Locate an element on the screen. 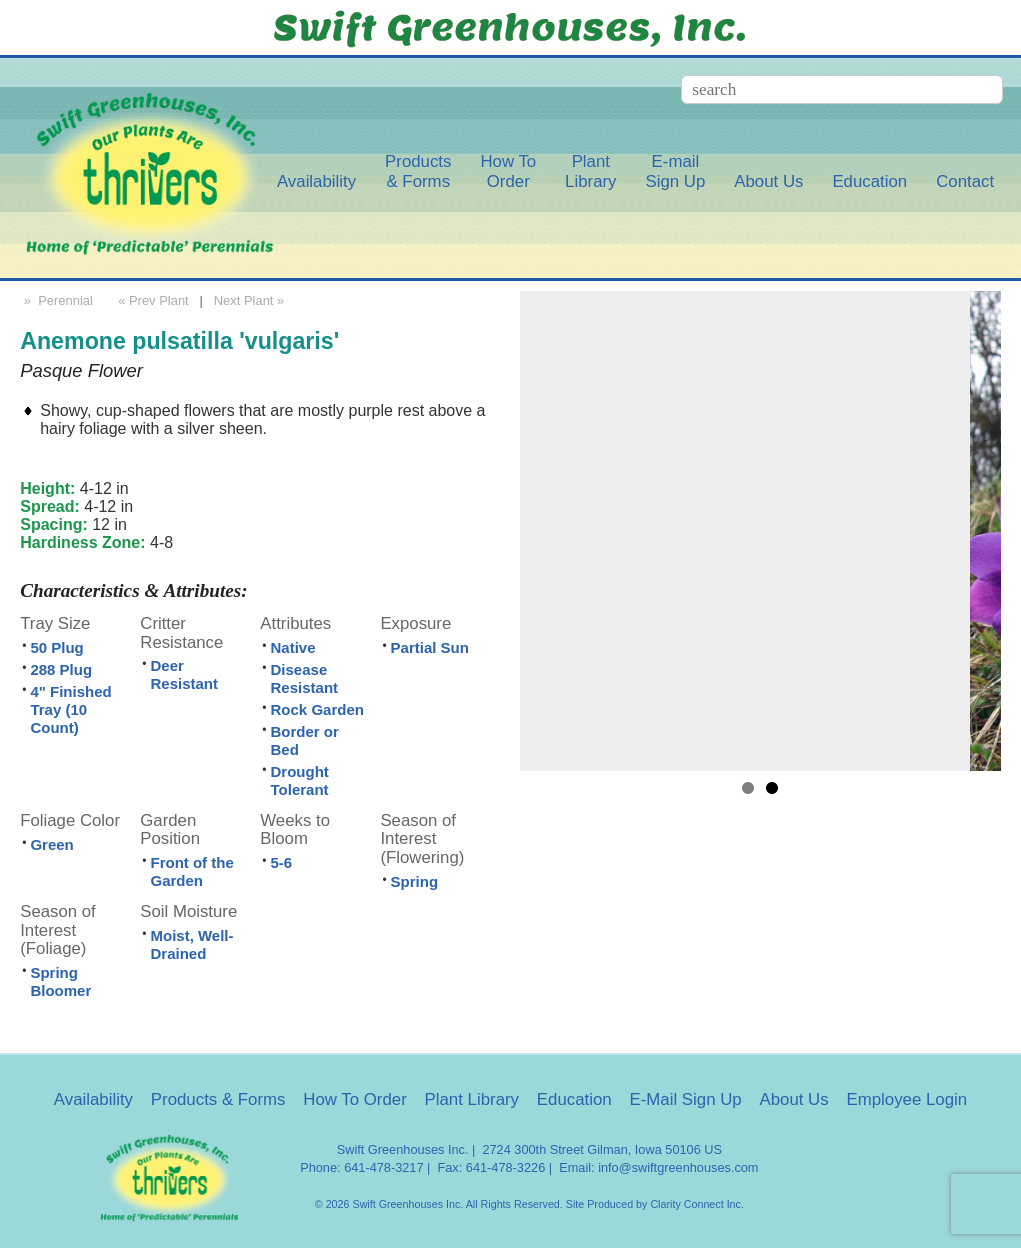 The width and height of the screenshot is (1021, 1248). Education is located at coordinates (869, 181).